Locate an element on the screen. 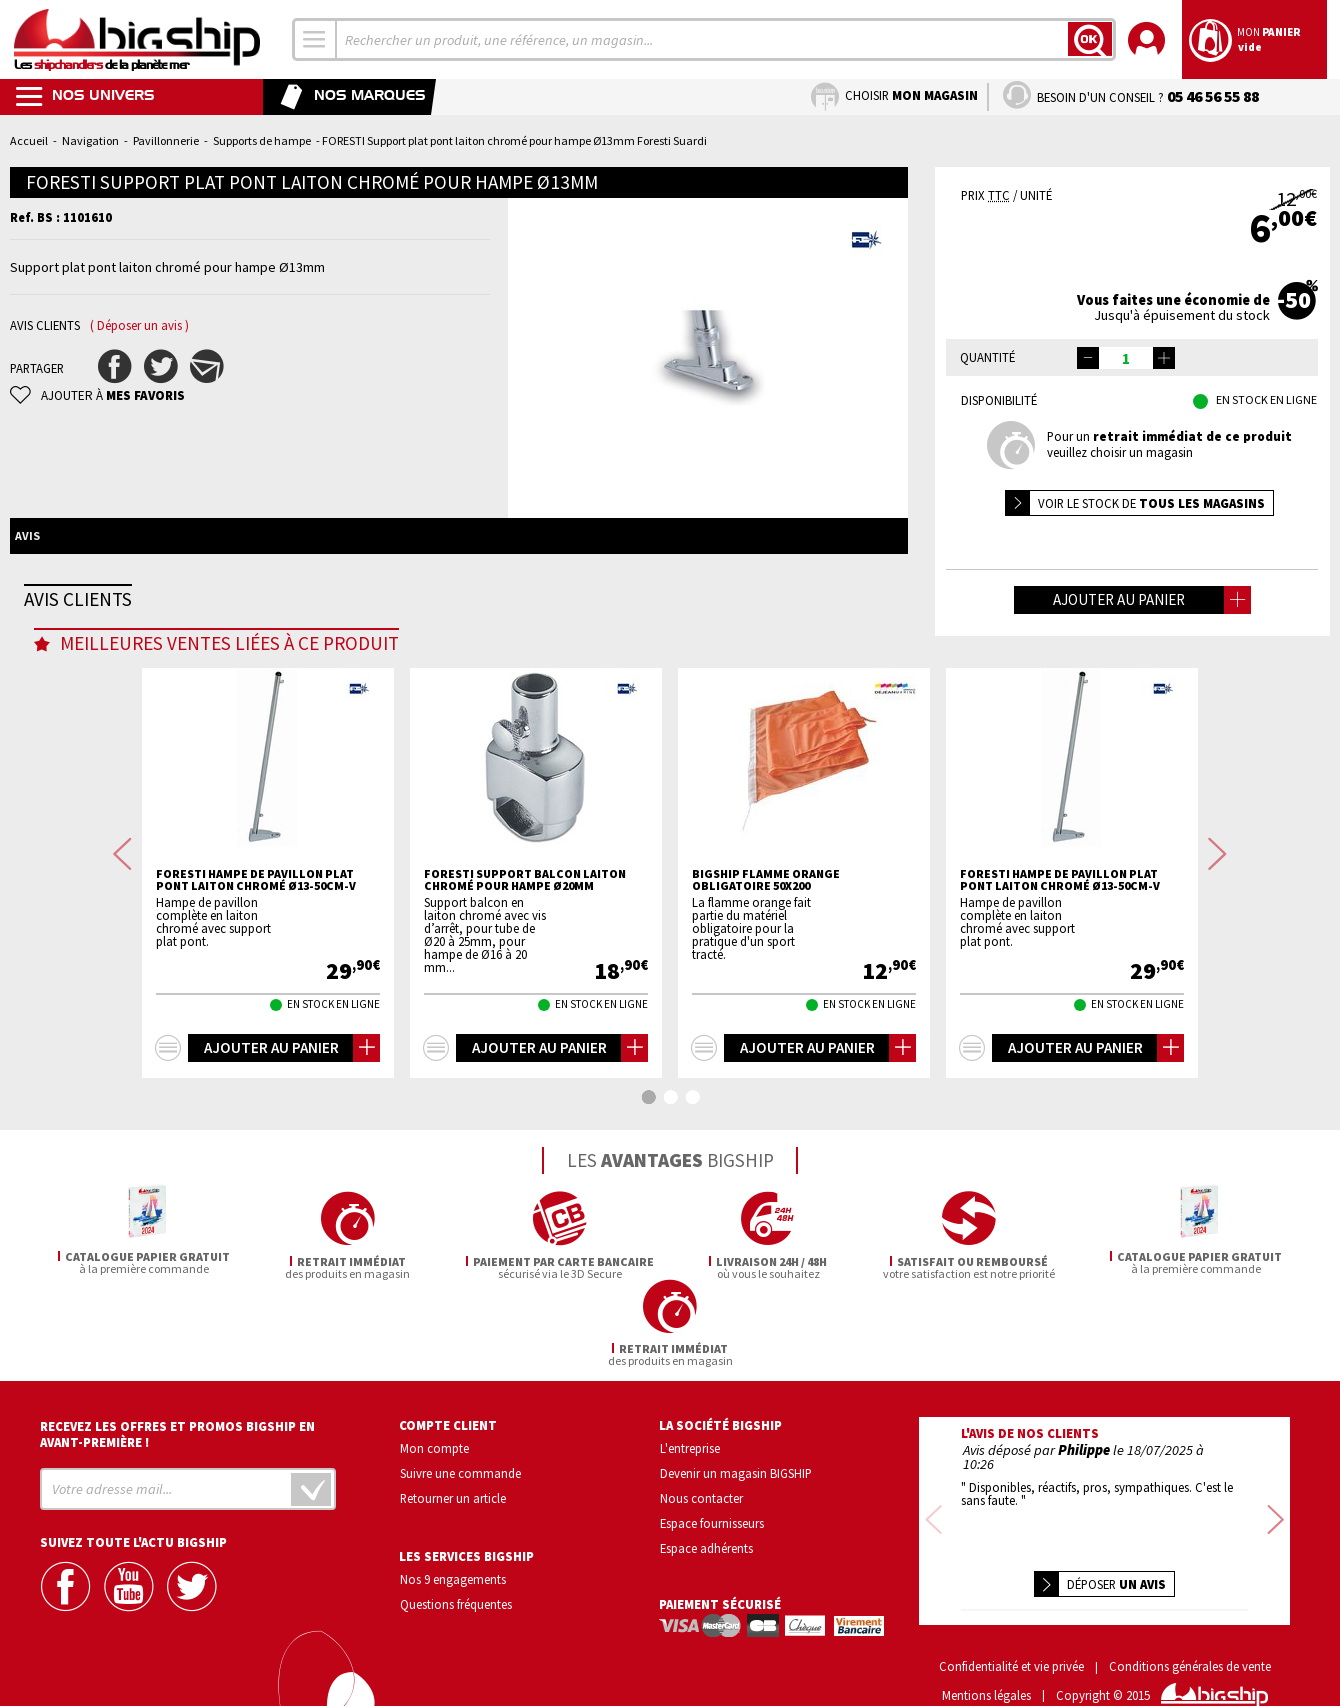 The height and width of the screenshot is (1706, 1340). Pavillonnerie is located at coordinates (166, 140).